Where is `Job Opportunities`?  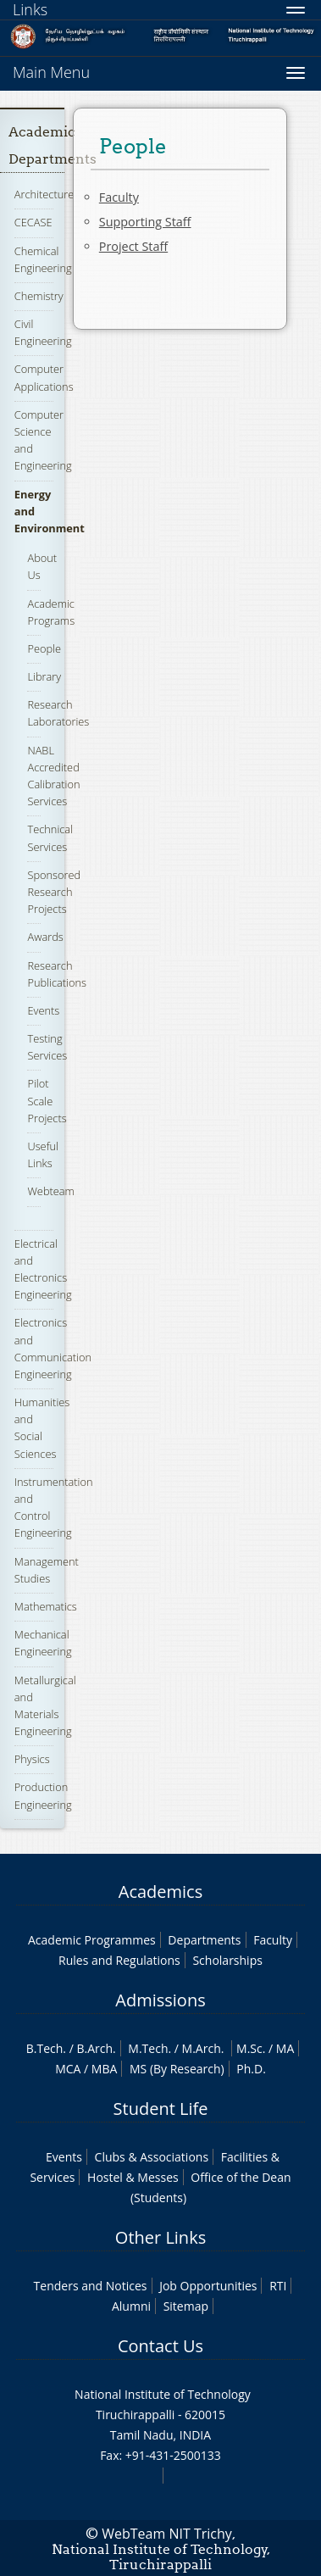 Job Opportunities is located at coordinates (208, 2286).